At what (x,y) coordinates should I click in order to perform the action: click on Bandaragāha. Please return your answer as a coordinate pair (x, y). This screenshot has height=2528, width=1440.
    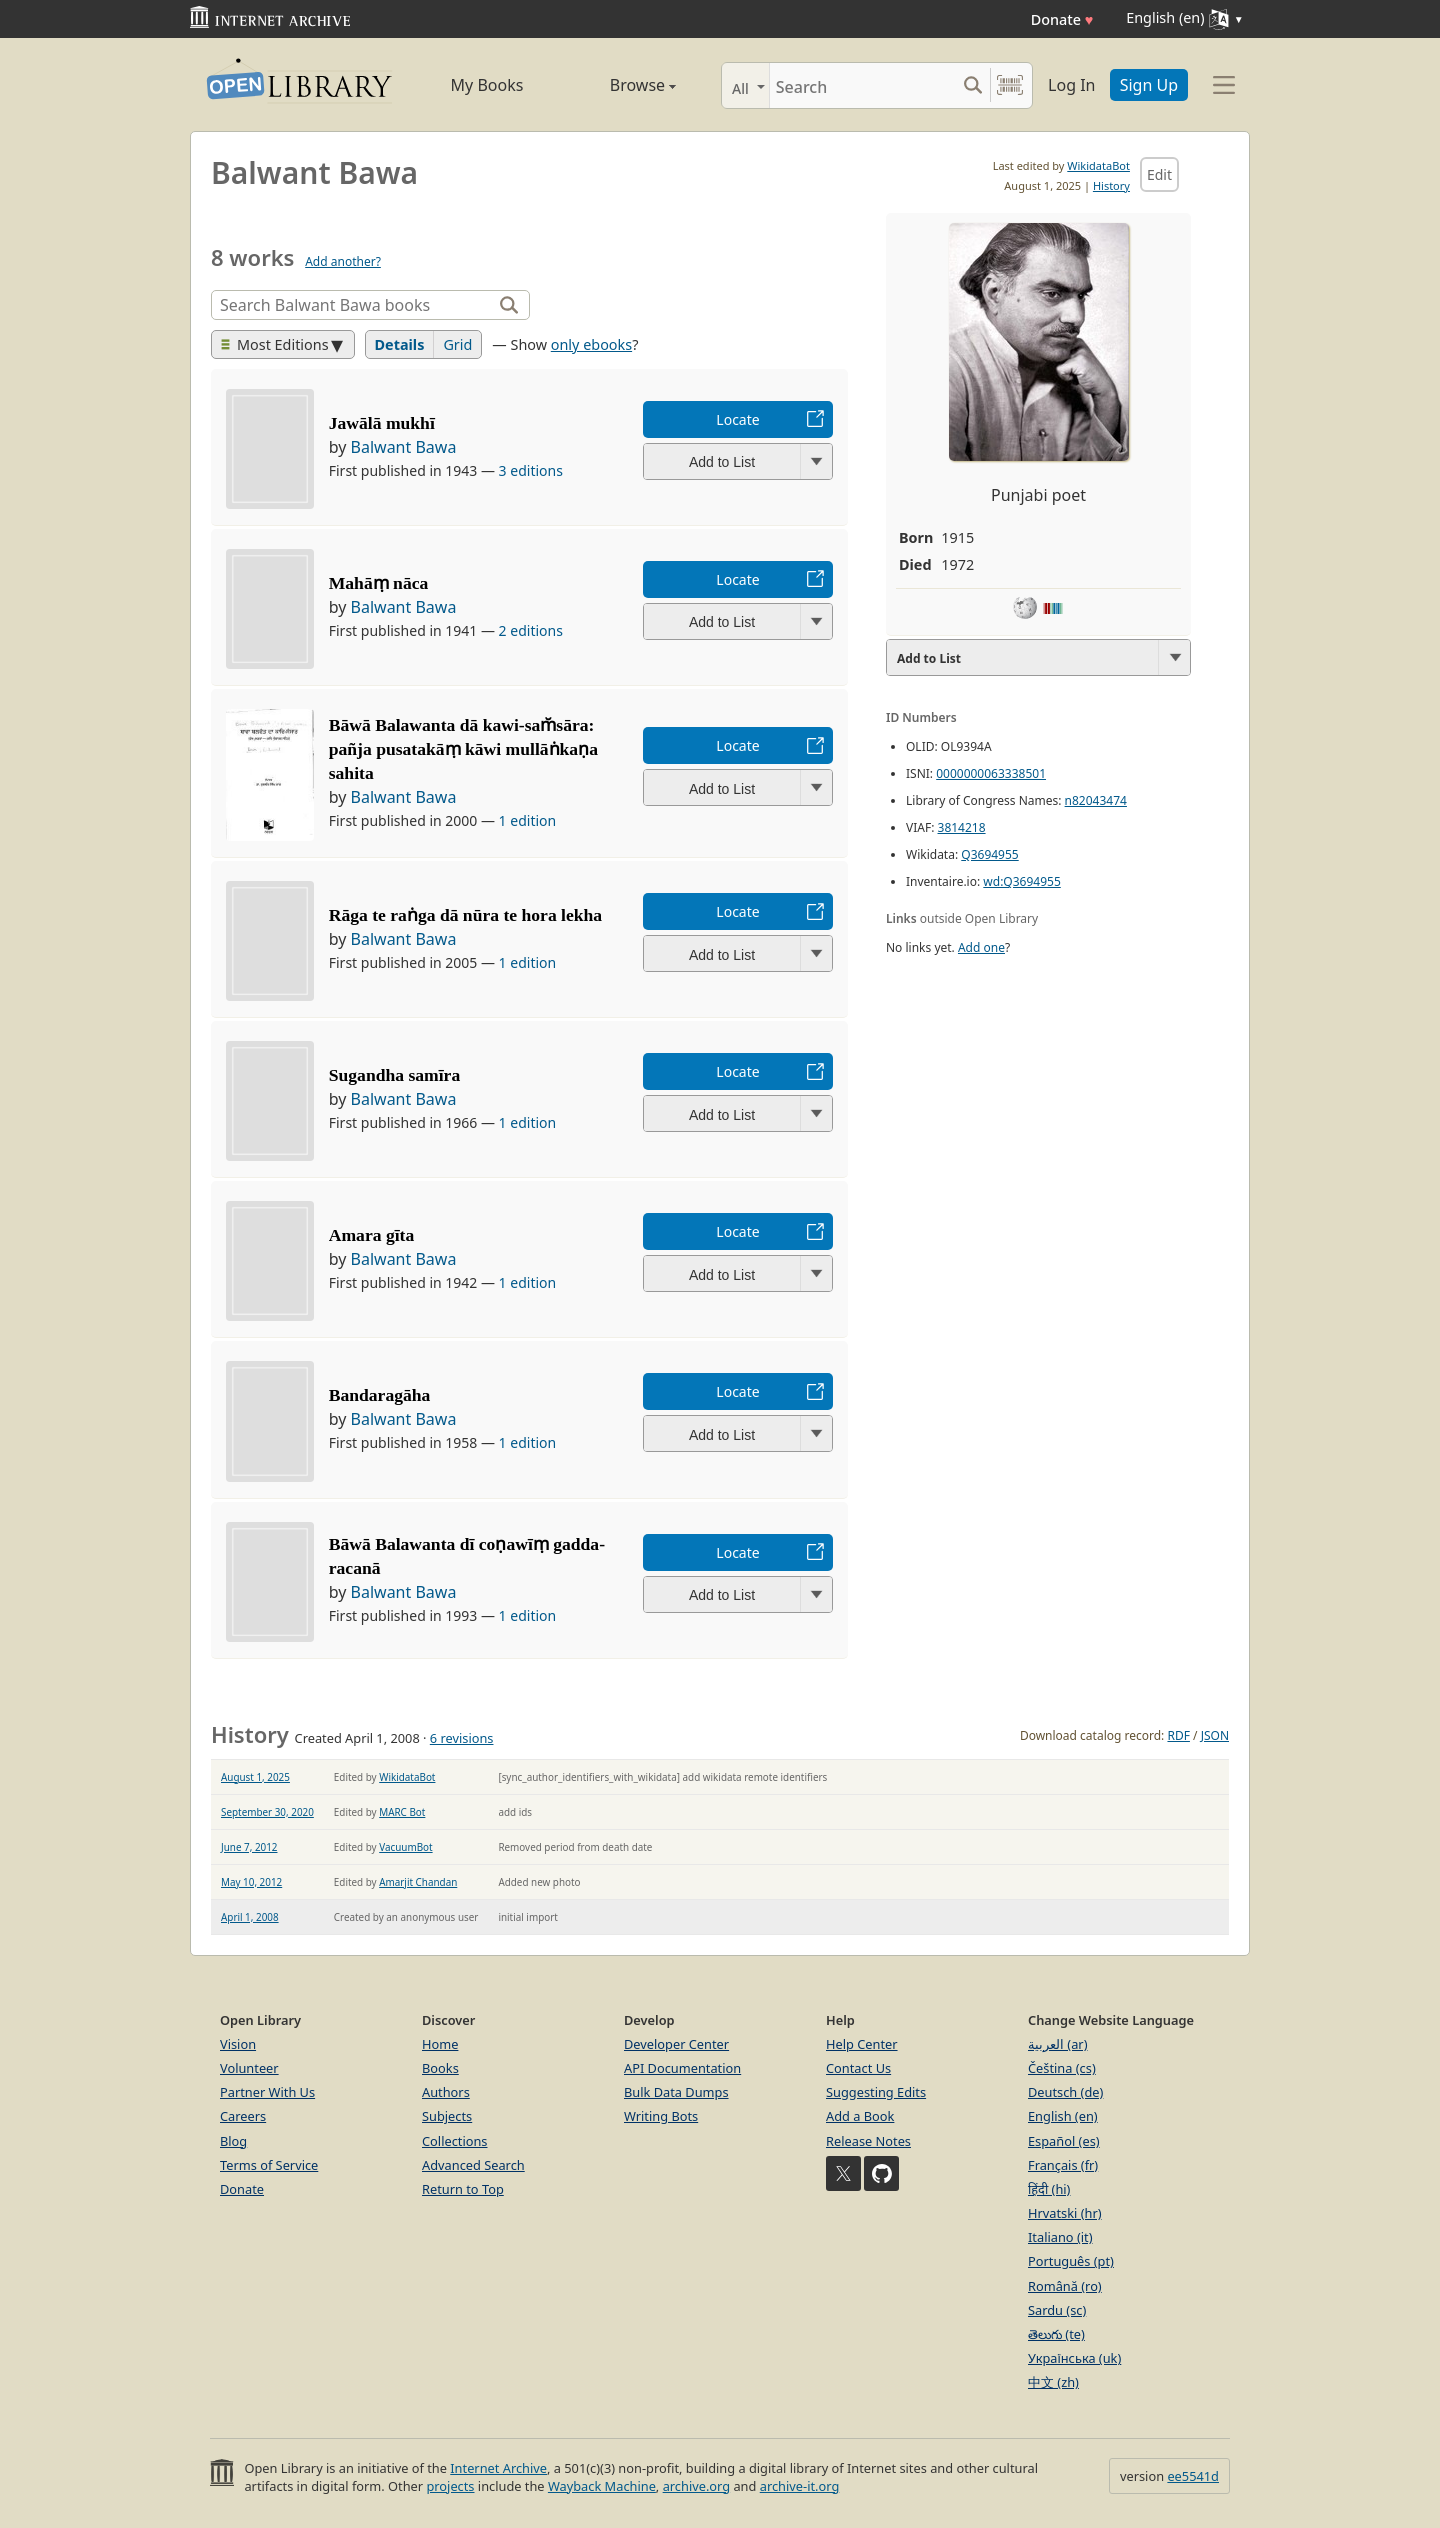
    Looking at the image, I should click on (380, 1395).